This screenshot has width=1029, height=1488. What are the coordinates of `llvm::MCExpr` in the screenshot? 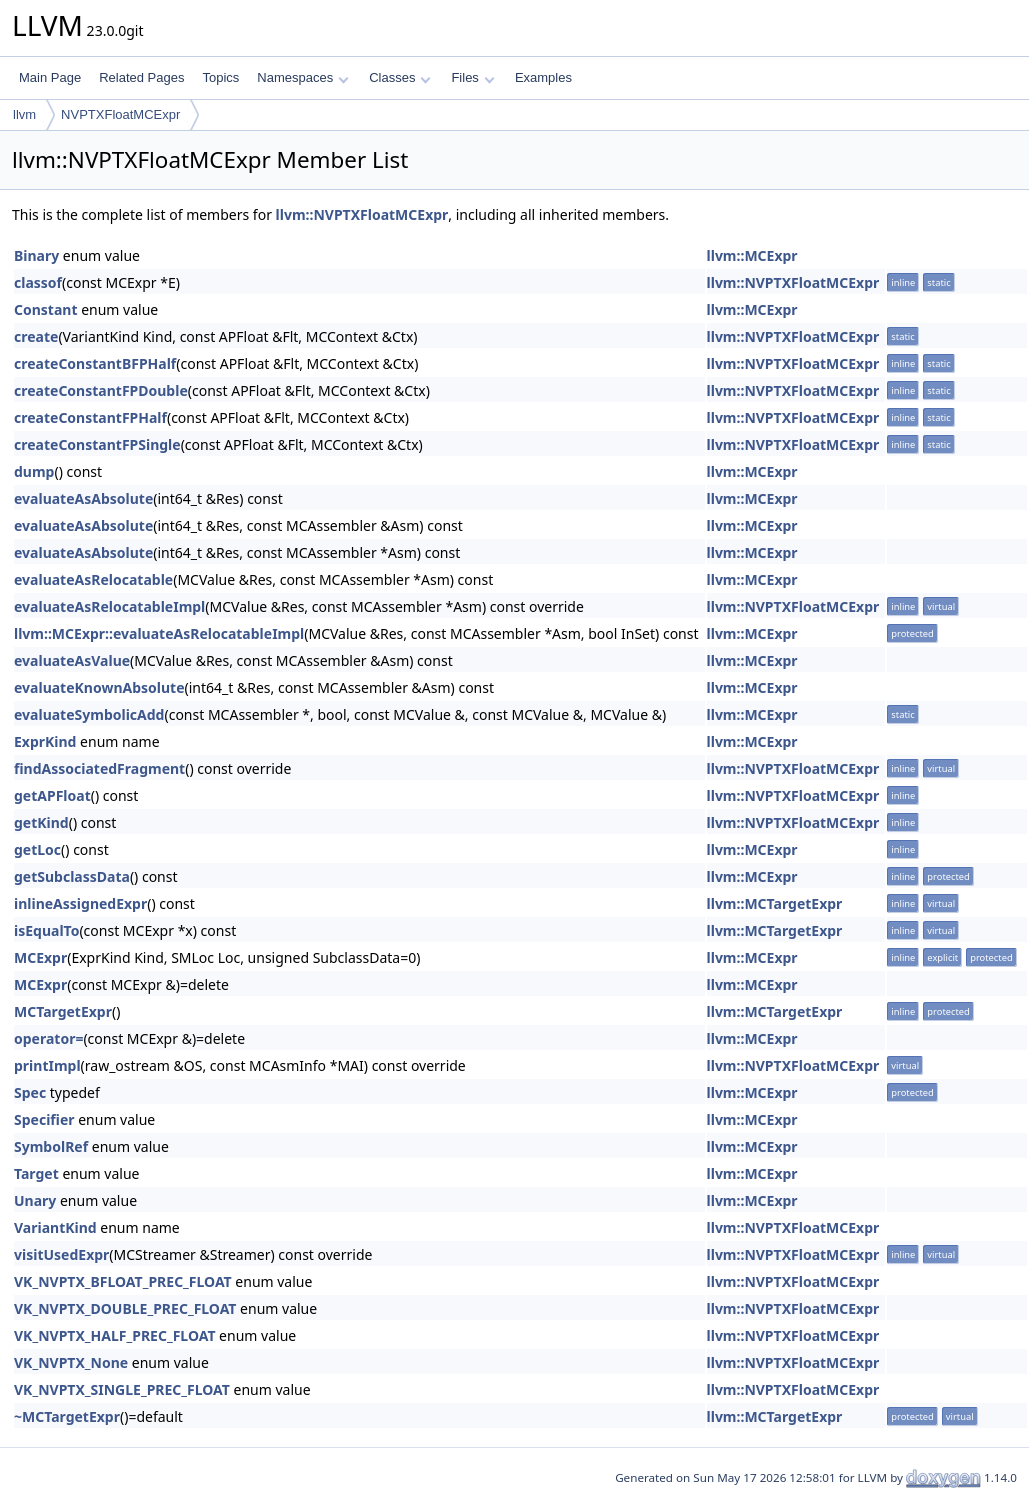 It's located at (752, 255).